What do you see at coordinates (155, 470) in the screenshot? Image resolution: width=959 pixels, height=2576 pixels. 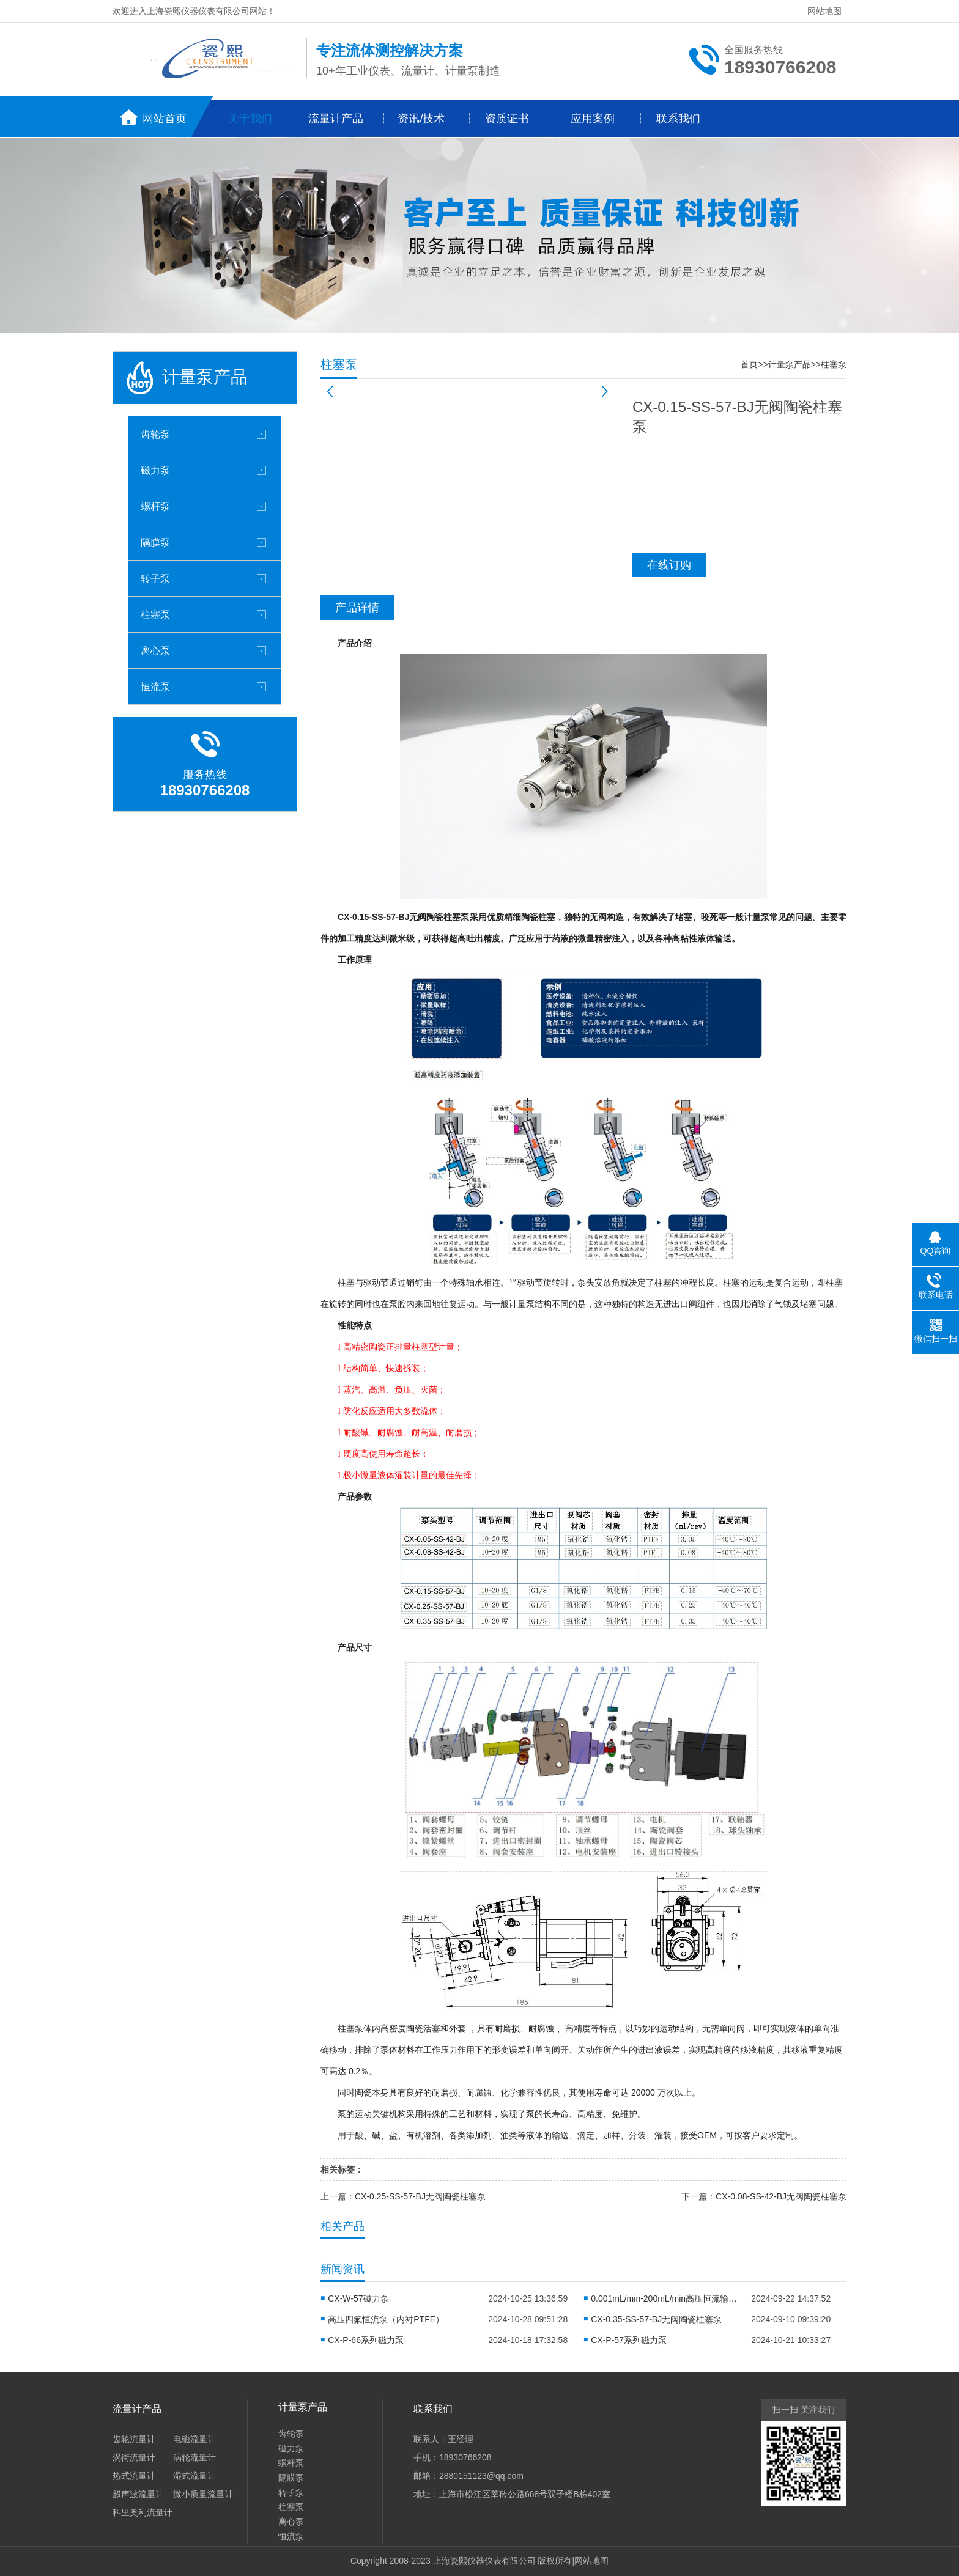 I see `磁力泵` at bounding box center [155, 470].